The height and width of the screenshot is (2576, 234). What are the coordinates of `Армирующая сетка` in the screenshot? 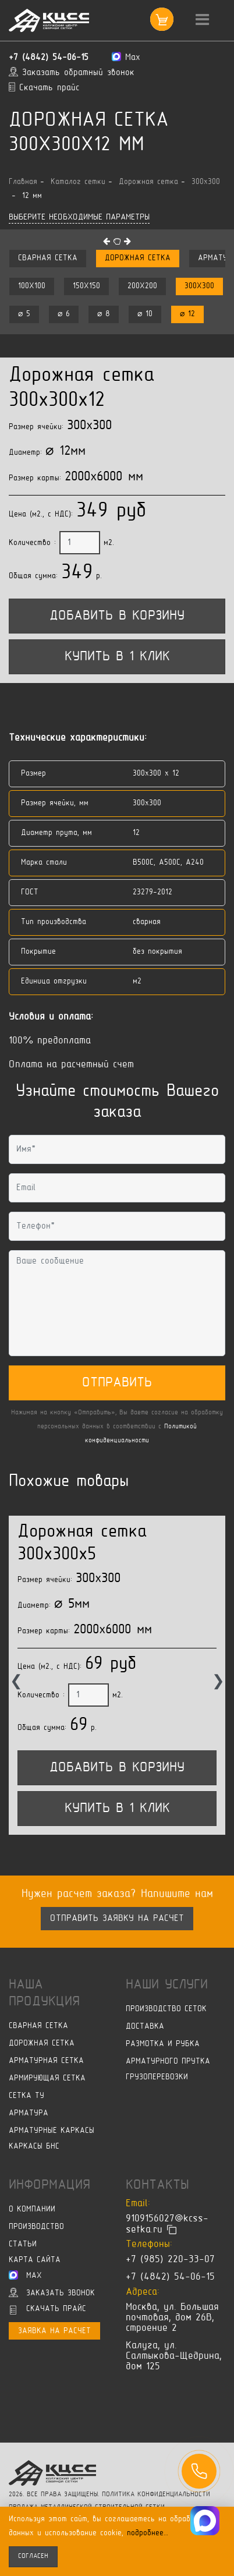 It's located at (47, 2078).